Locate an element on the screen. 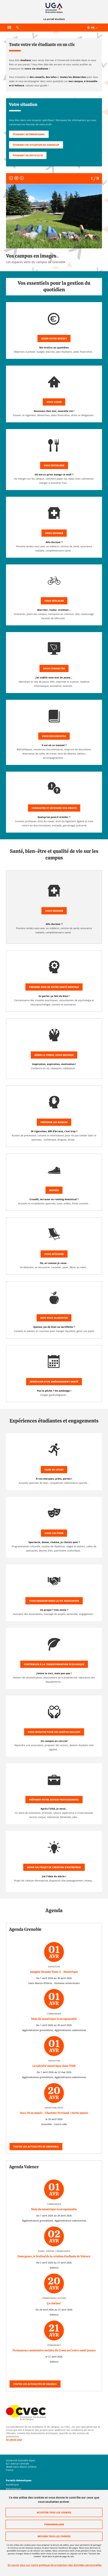 The image size is (108, 2576). Étudiant en situation de handicap is located at coordinates (36, 144).